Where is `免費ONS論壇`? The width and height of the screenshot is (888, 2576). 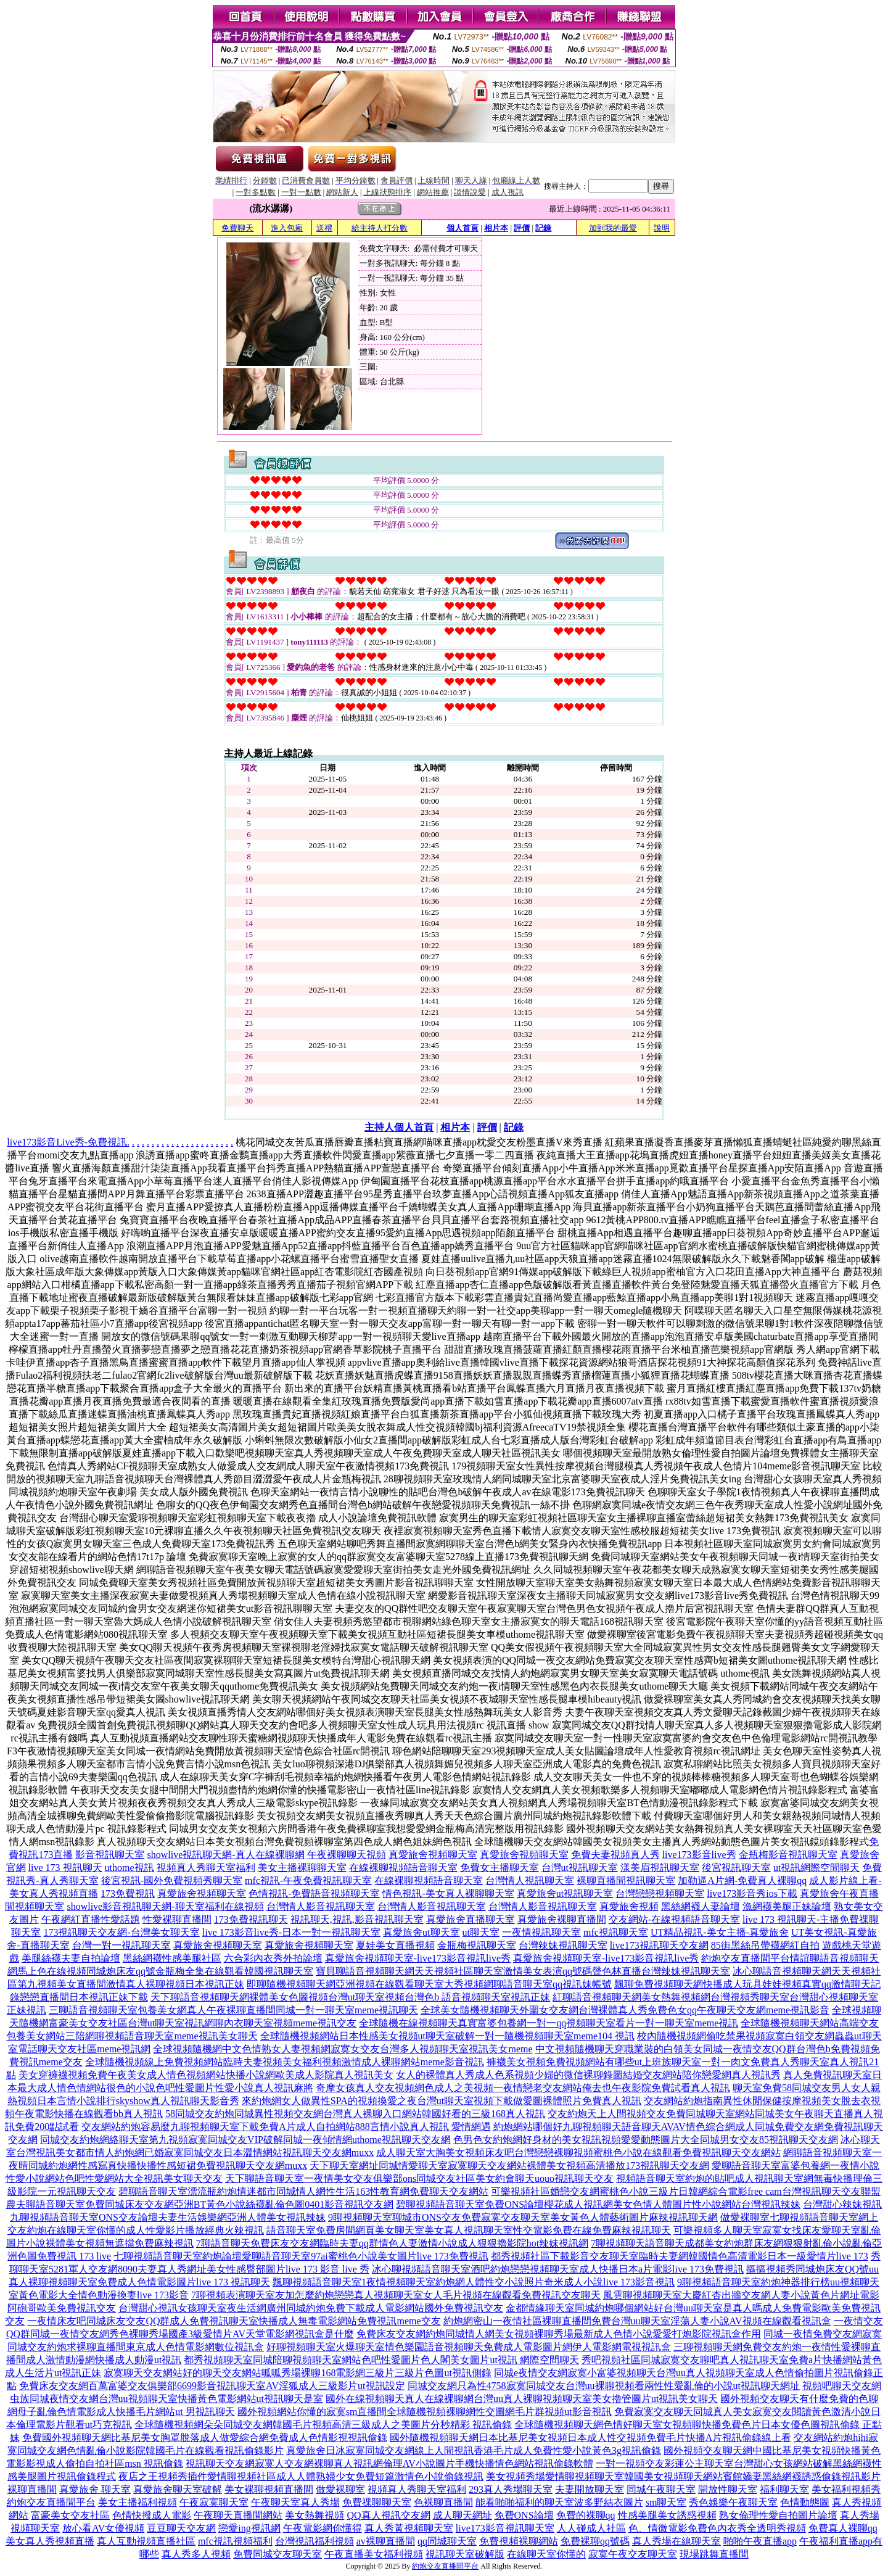
免費ONS論壇 is located at coordinates (524, 2515).